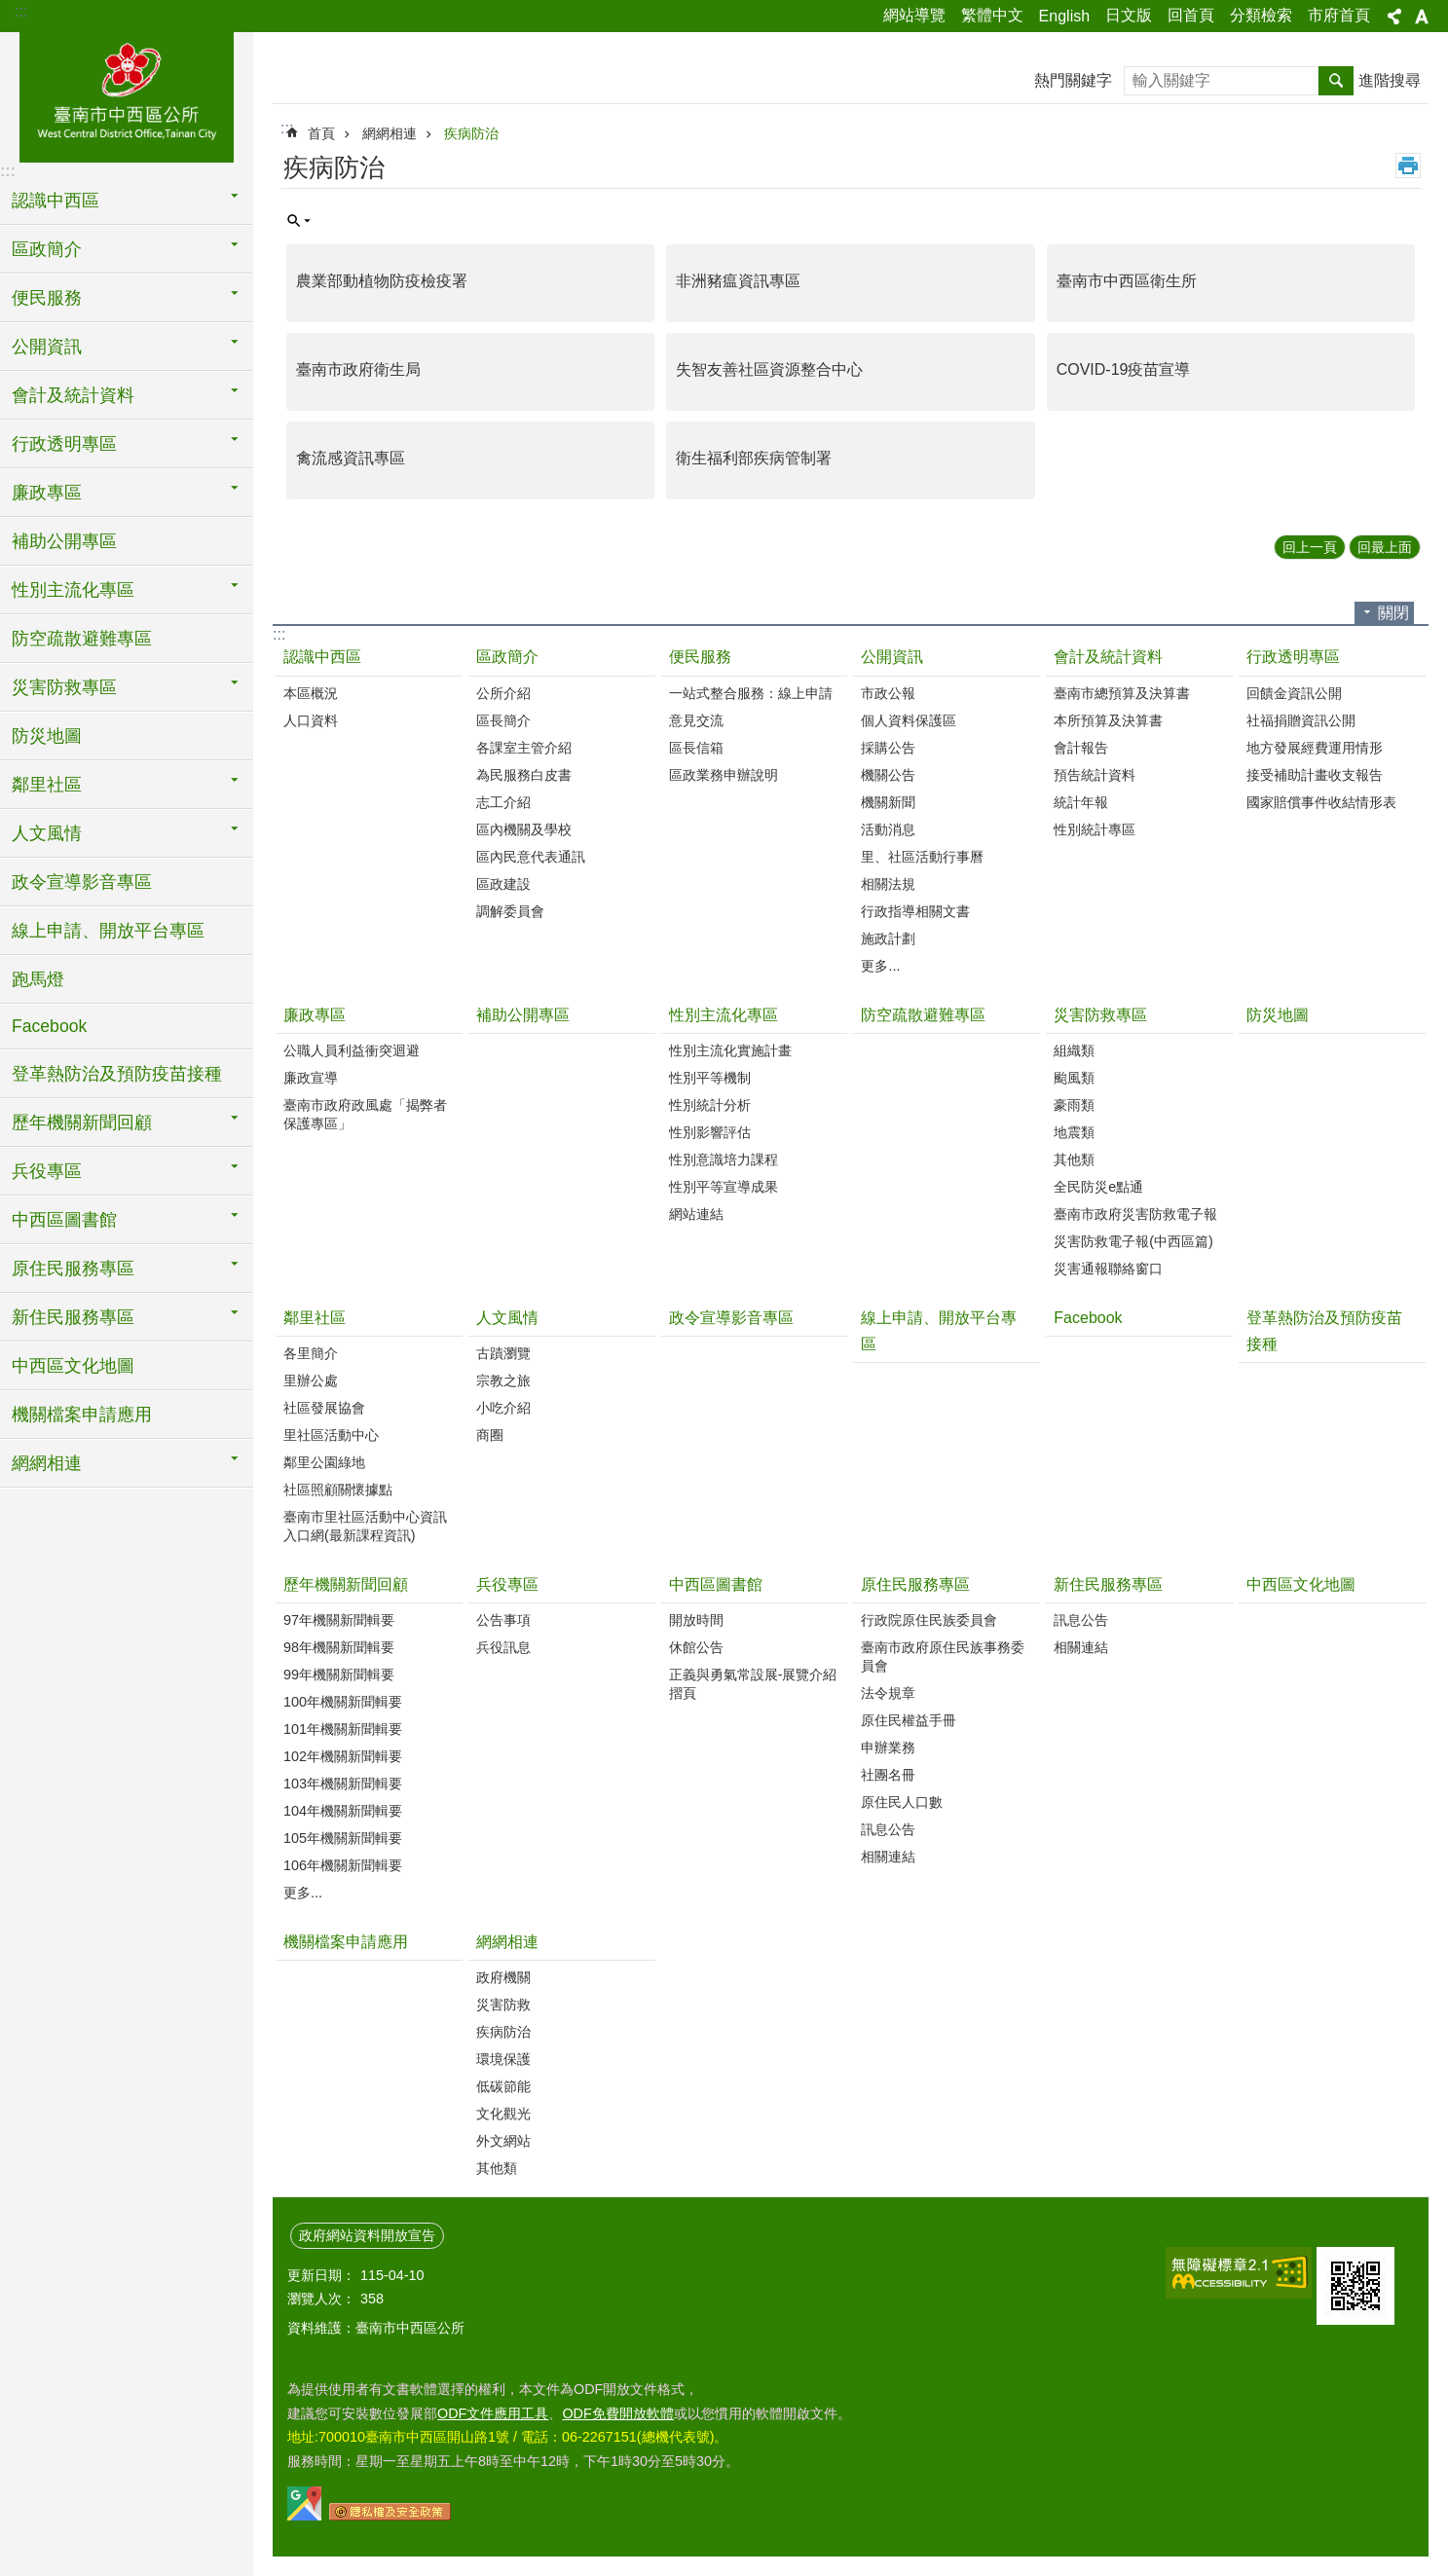 This screenshot has width=1448, height=2576. I want to click on 區政業務申辦說明, so click(723, 775).